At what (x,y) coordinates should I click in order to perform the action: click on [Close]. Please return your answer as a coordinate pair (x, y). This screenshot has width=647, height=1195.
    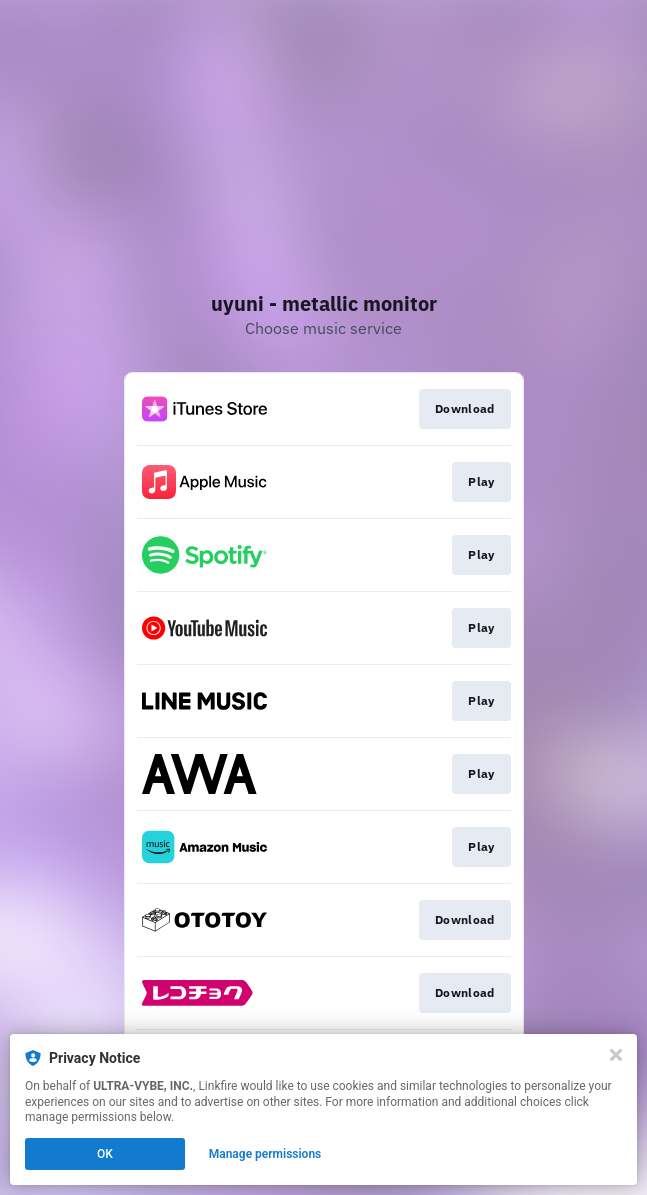
    Looking at the image, I should click on (616, 1055).